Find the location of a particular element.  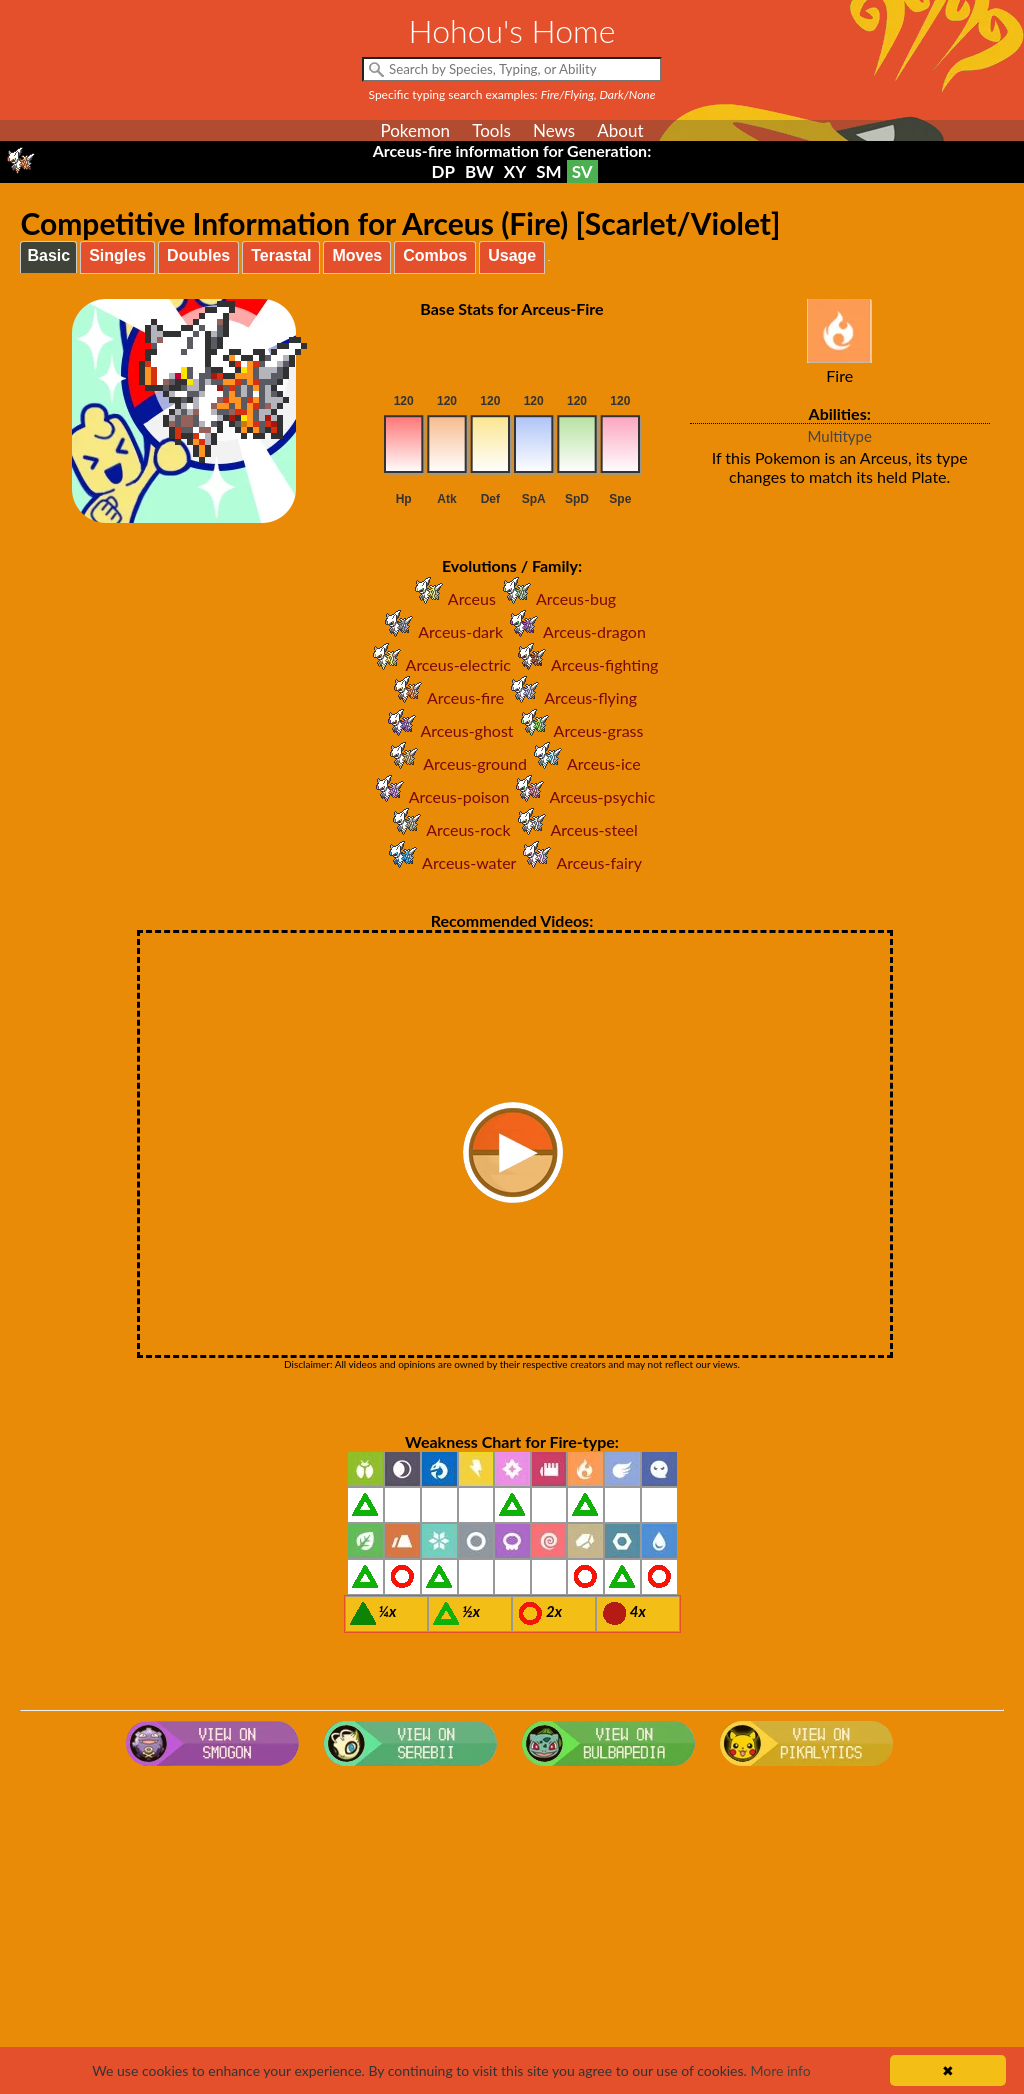

Usage is located at coordinates (512, 255).